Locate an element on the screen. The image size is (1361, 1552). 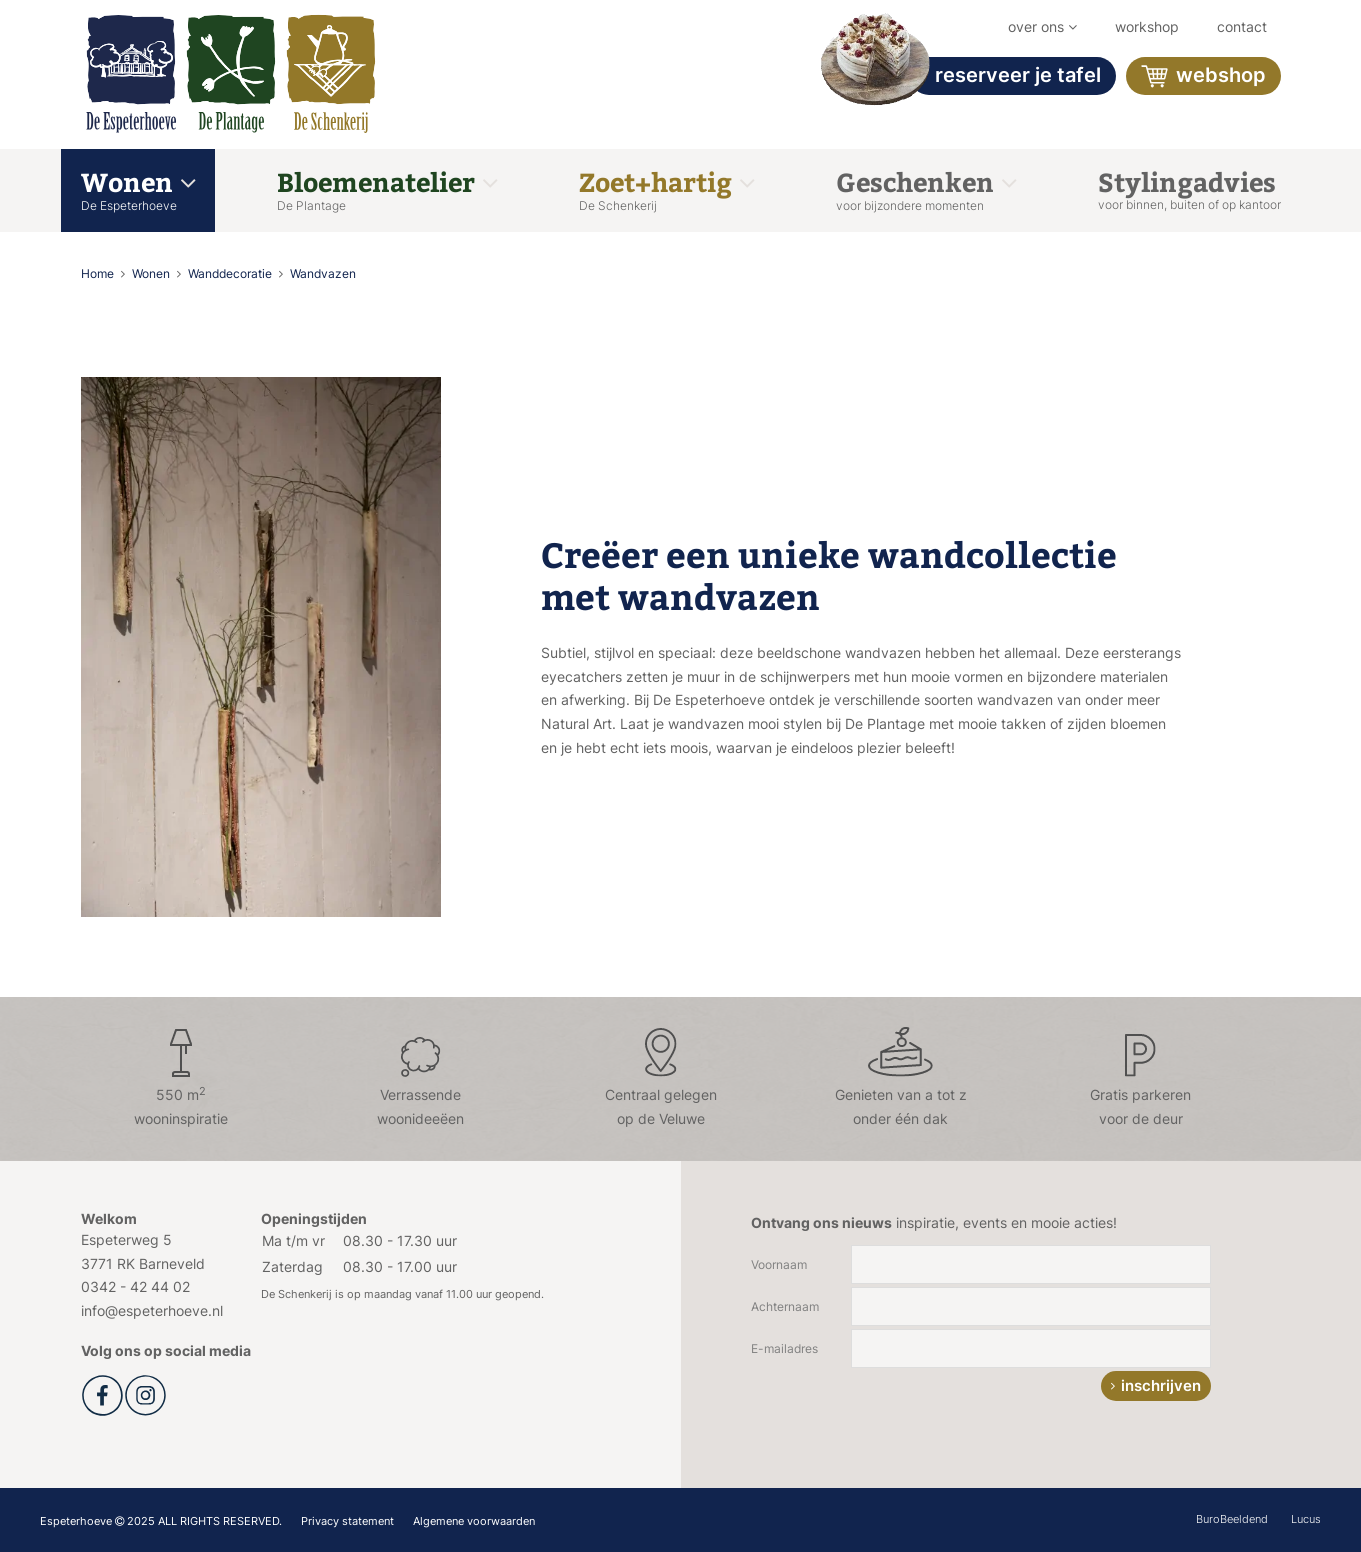
Webshop is located at coordinates (1203, 77).